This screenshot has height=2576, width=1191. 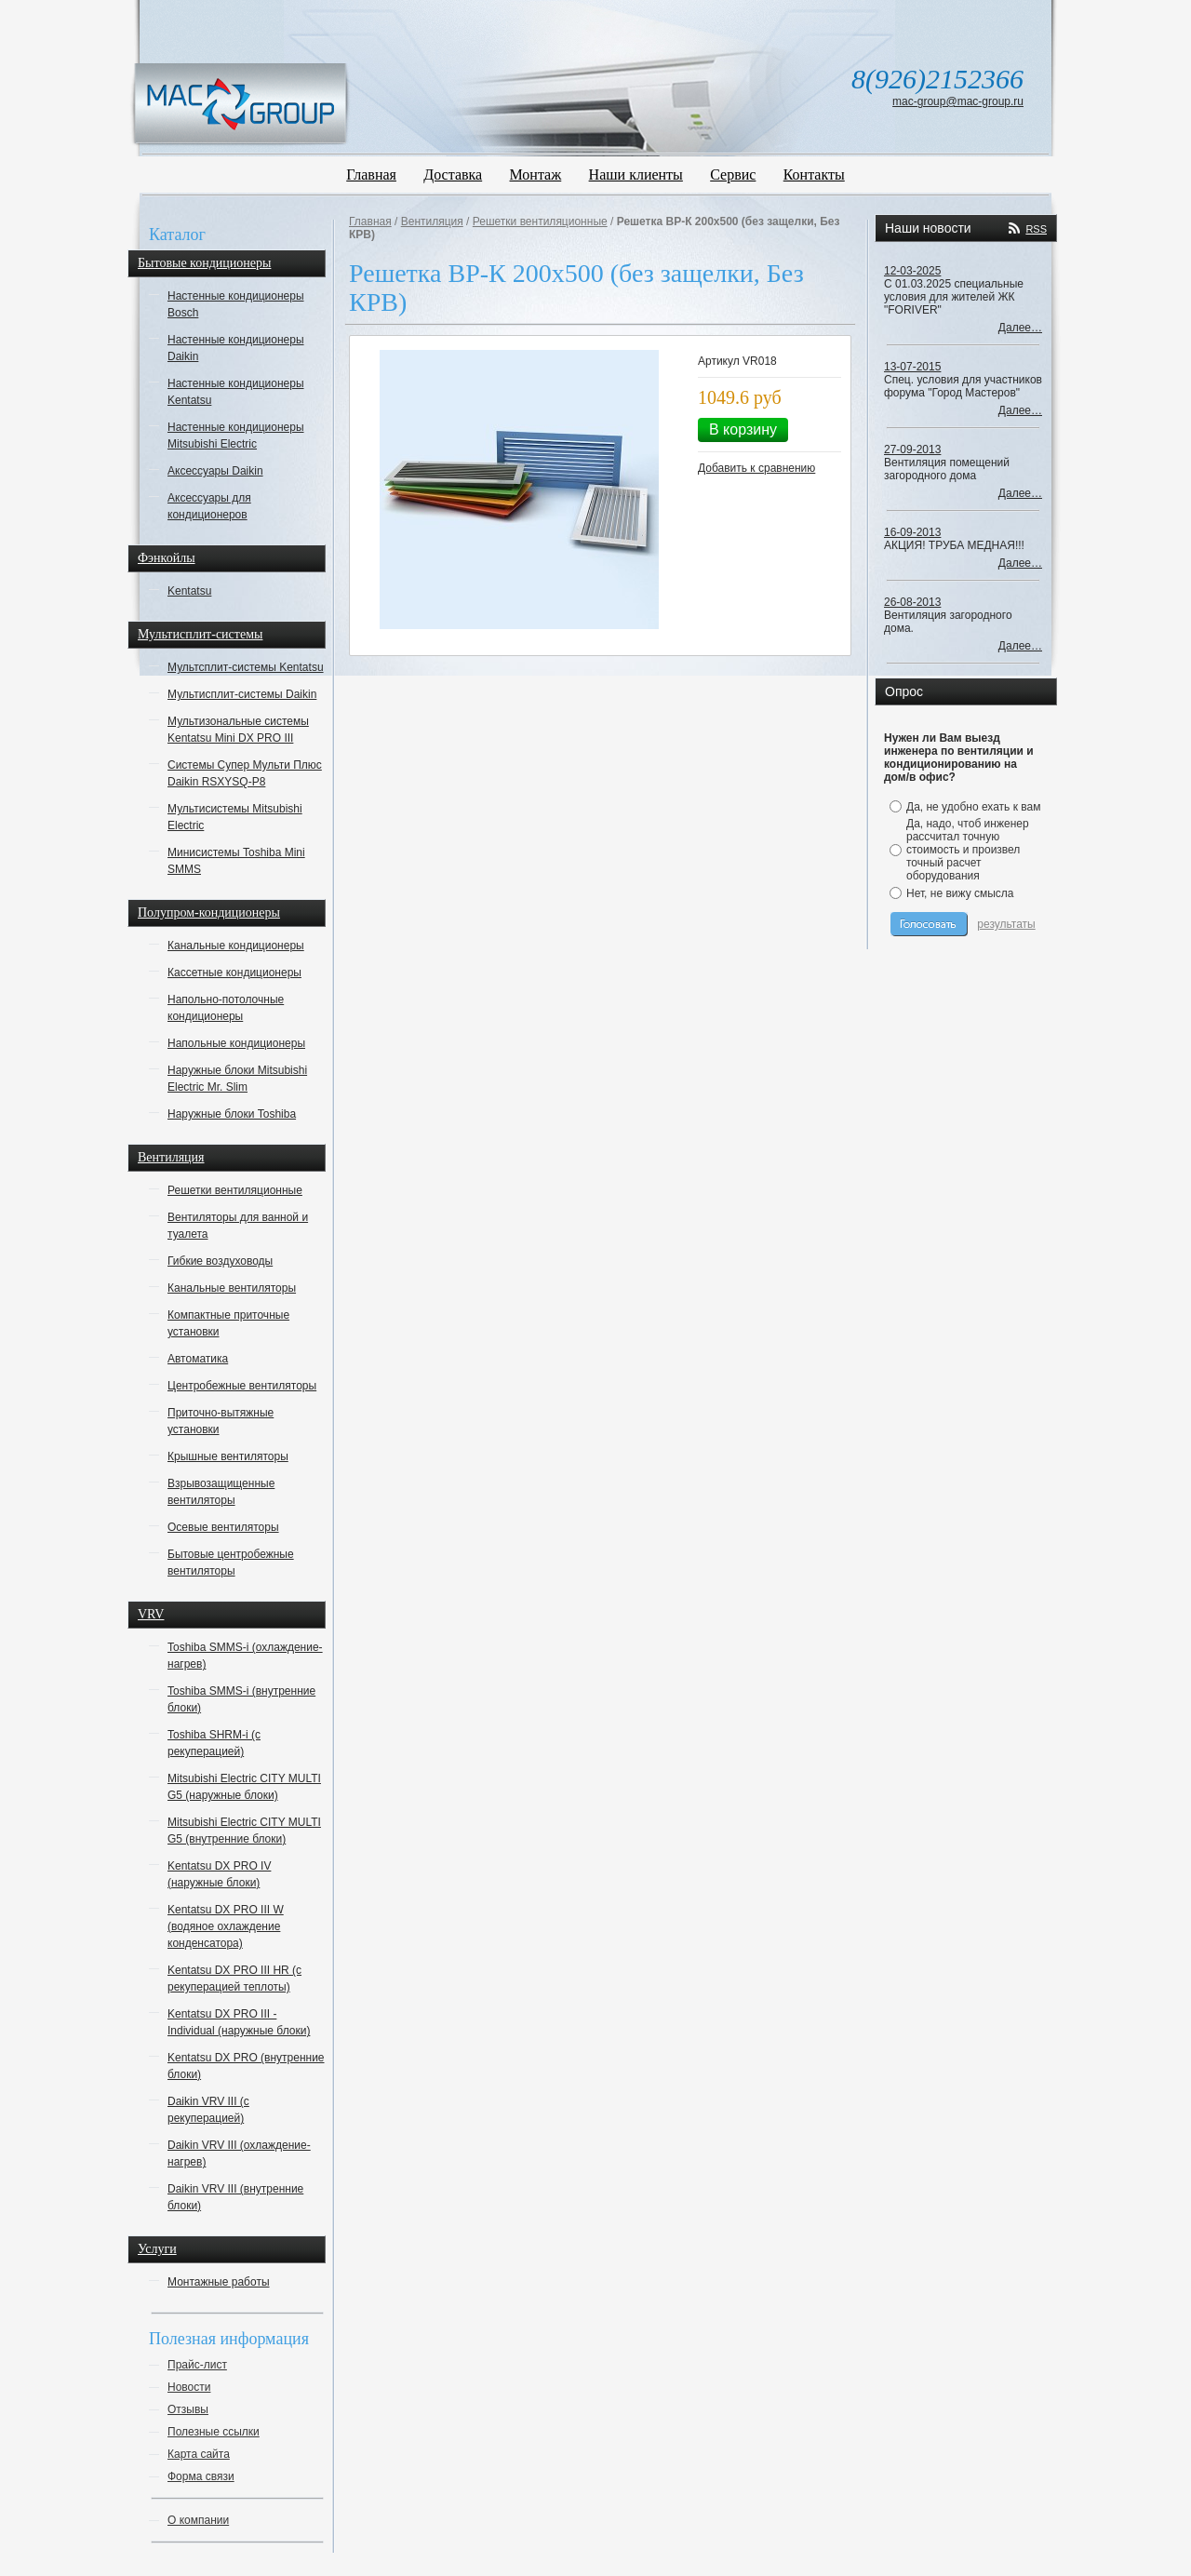 I want to click on Toshiba SMMS-i (охлаждение-нагрев), so click(x=245, y=1655).